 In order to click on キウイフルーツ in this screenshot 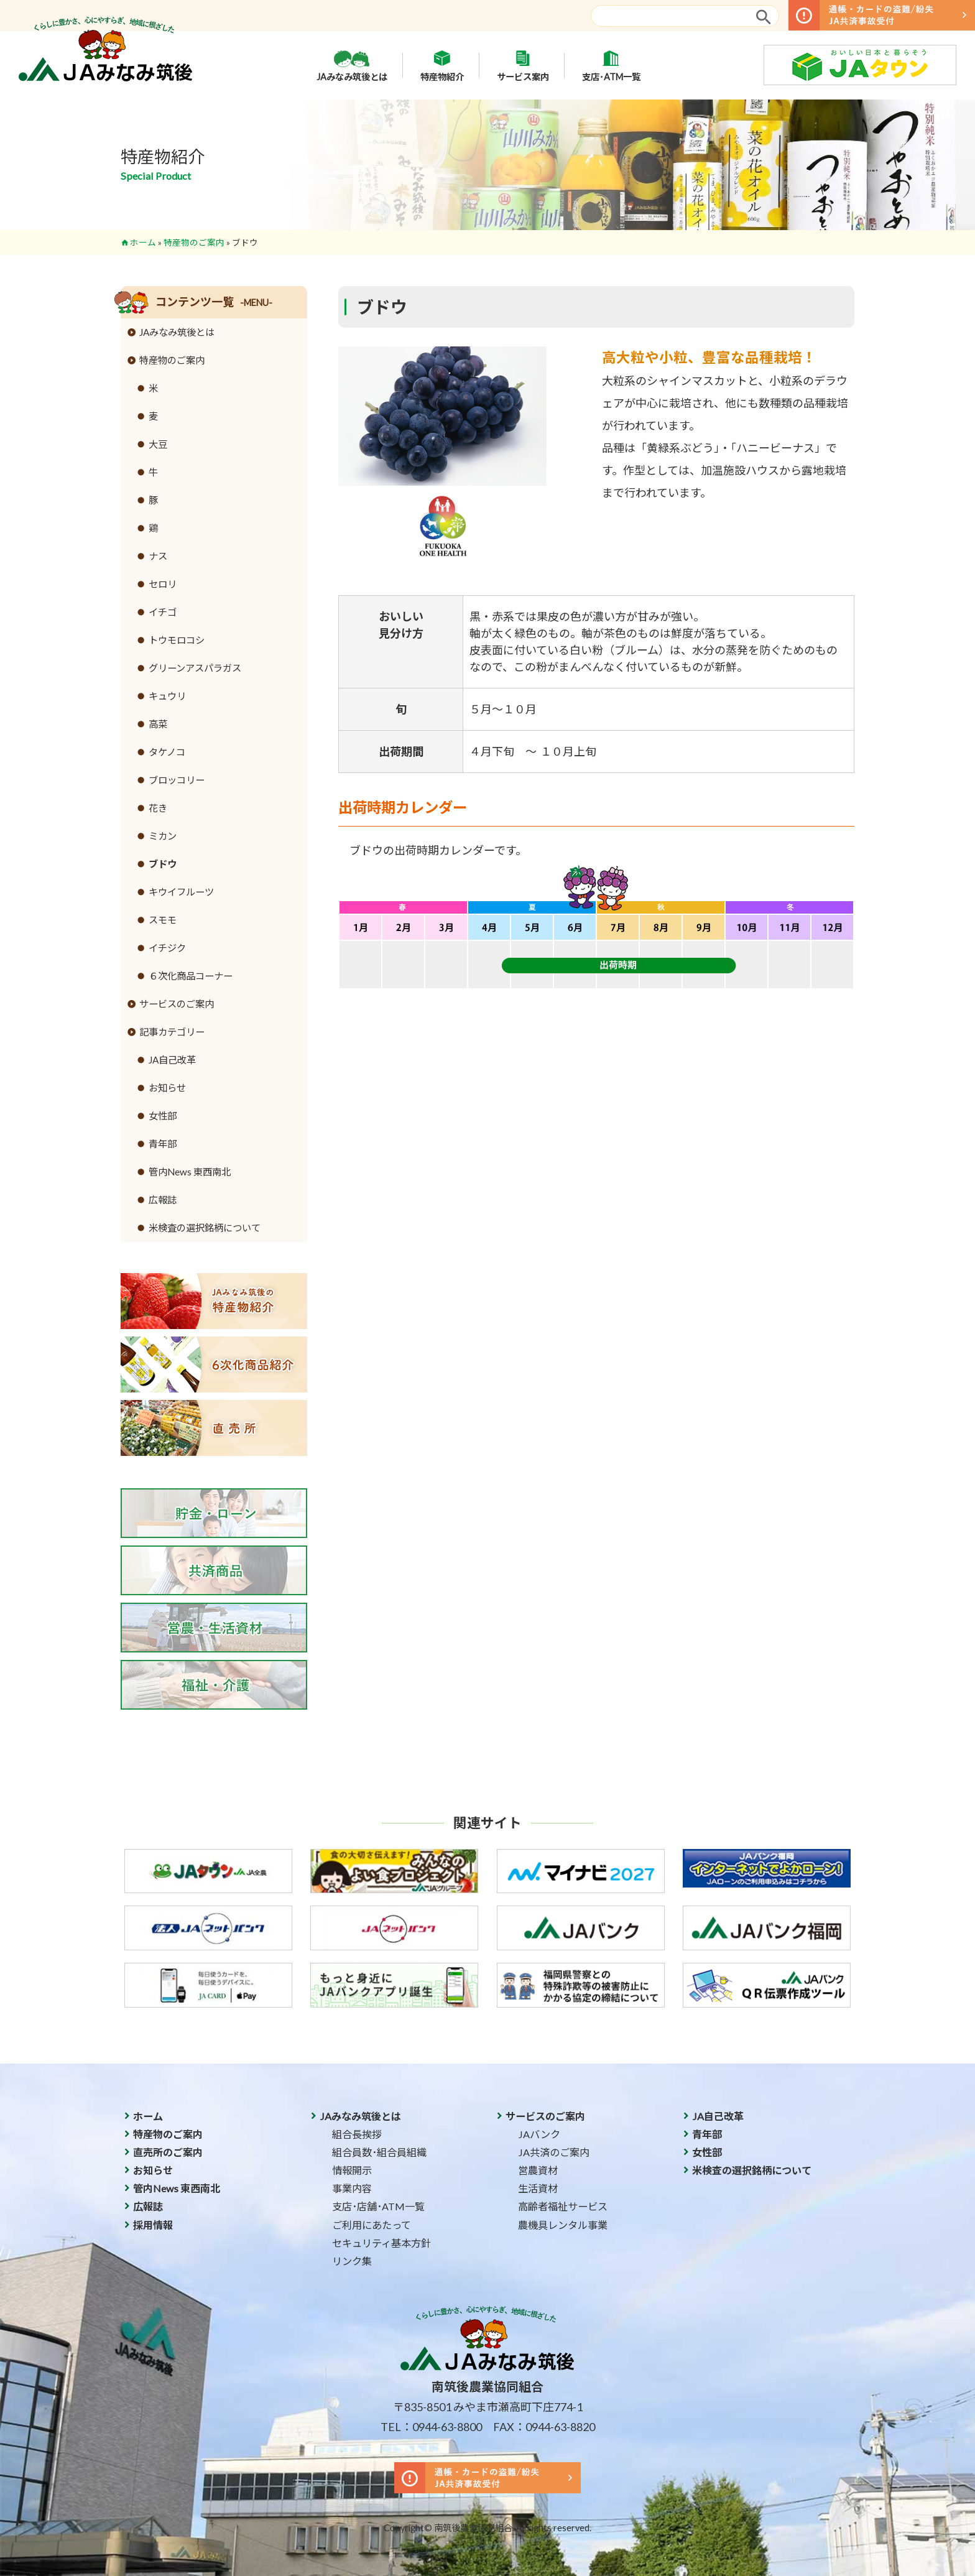, I will do `click(181, 891)`.